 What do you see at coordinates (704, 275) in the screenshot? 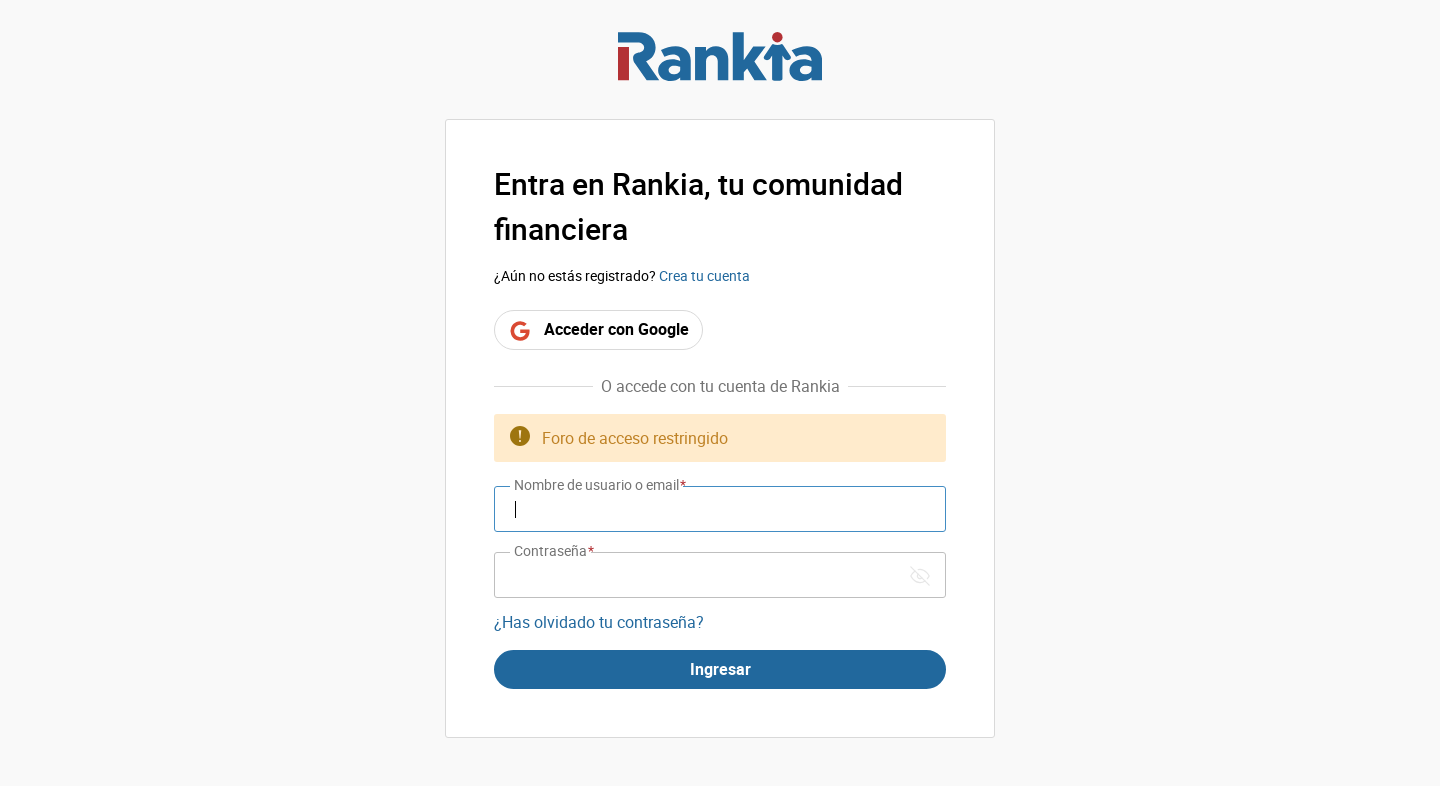
I see `Crea tu cuenta` at bounding box center [704, 275].